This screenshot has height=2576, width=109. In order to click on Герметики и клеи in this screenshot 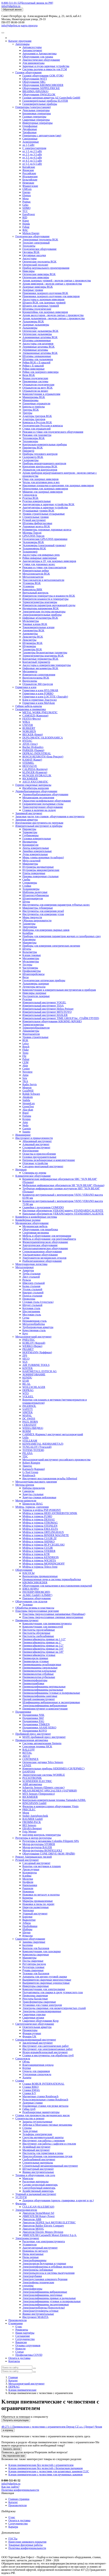, I will do `click(25, 687)`.